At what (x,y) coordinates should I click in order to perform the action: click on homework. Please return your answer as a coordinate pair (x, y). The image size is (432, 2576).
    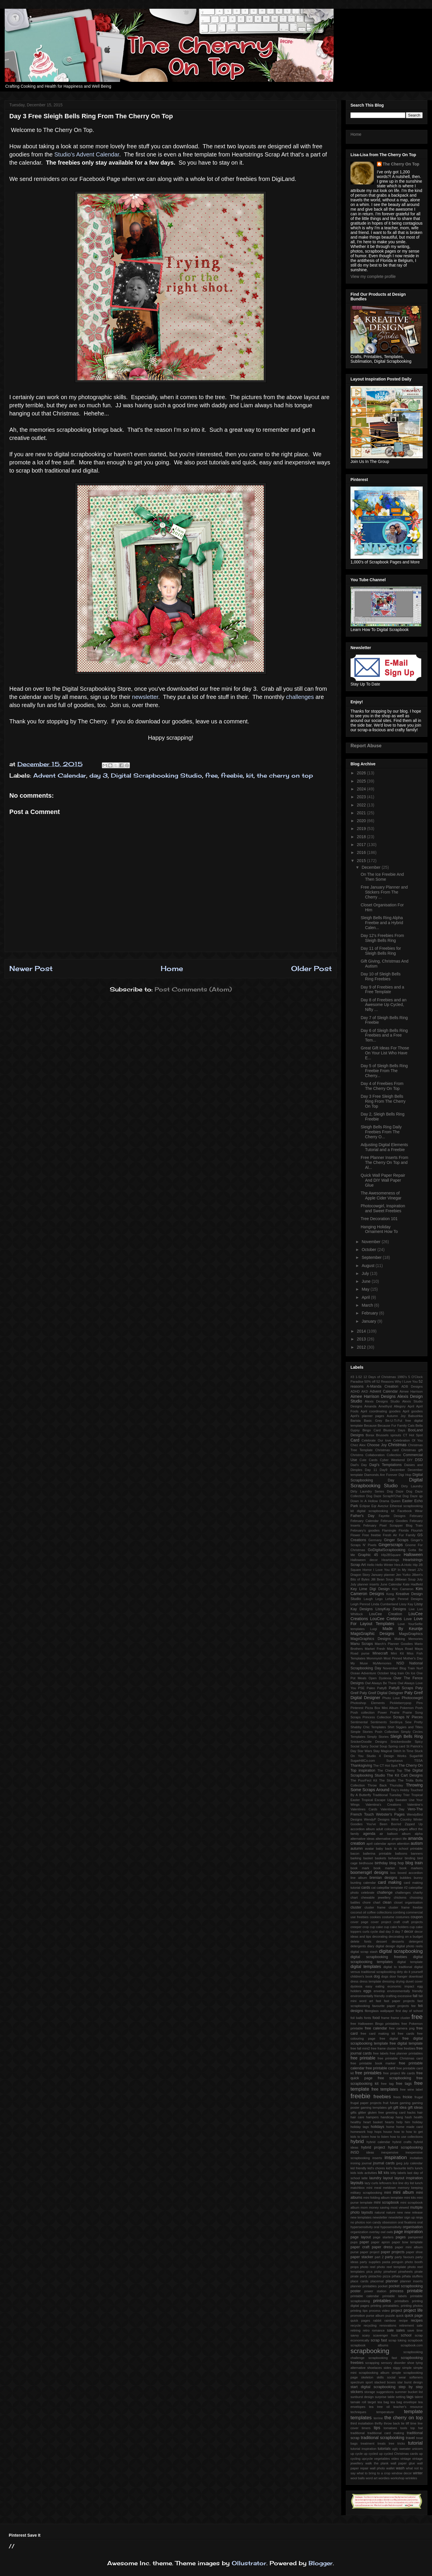
    Looking at the image, I should click on (358, 2131).